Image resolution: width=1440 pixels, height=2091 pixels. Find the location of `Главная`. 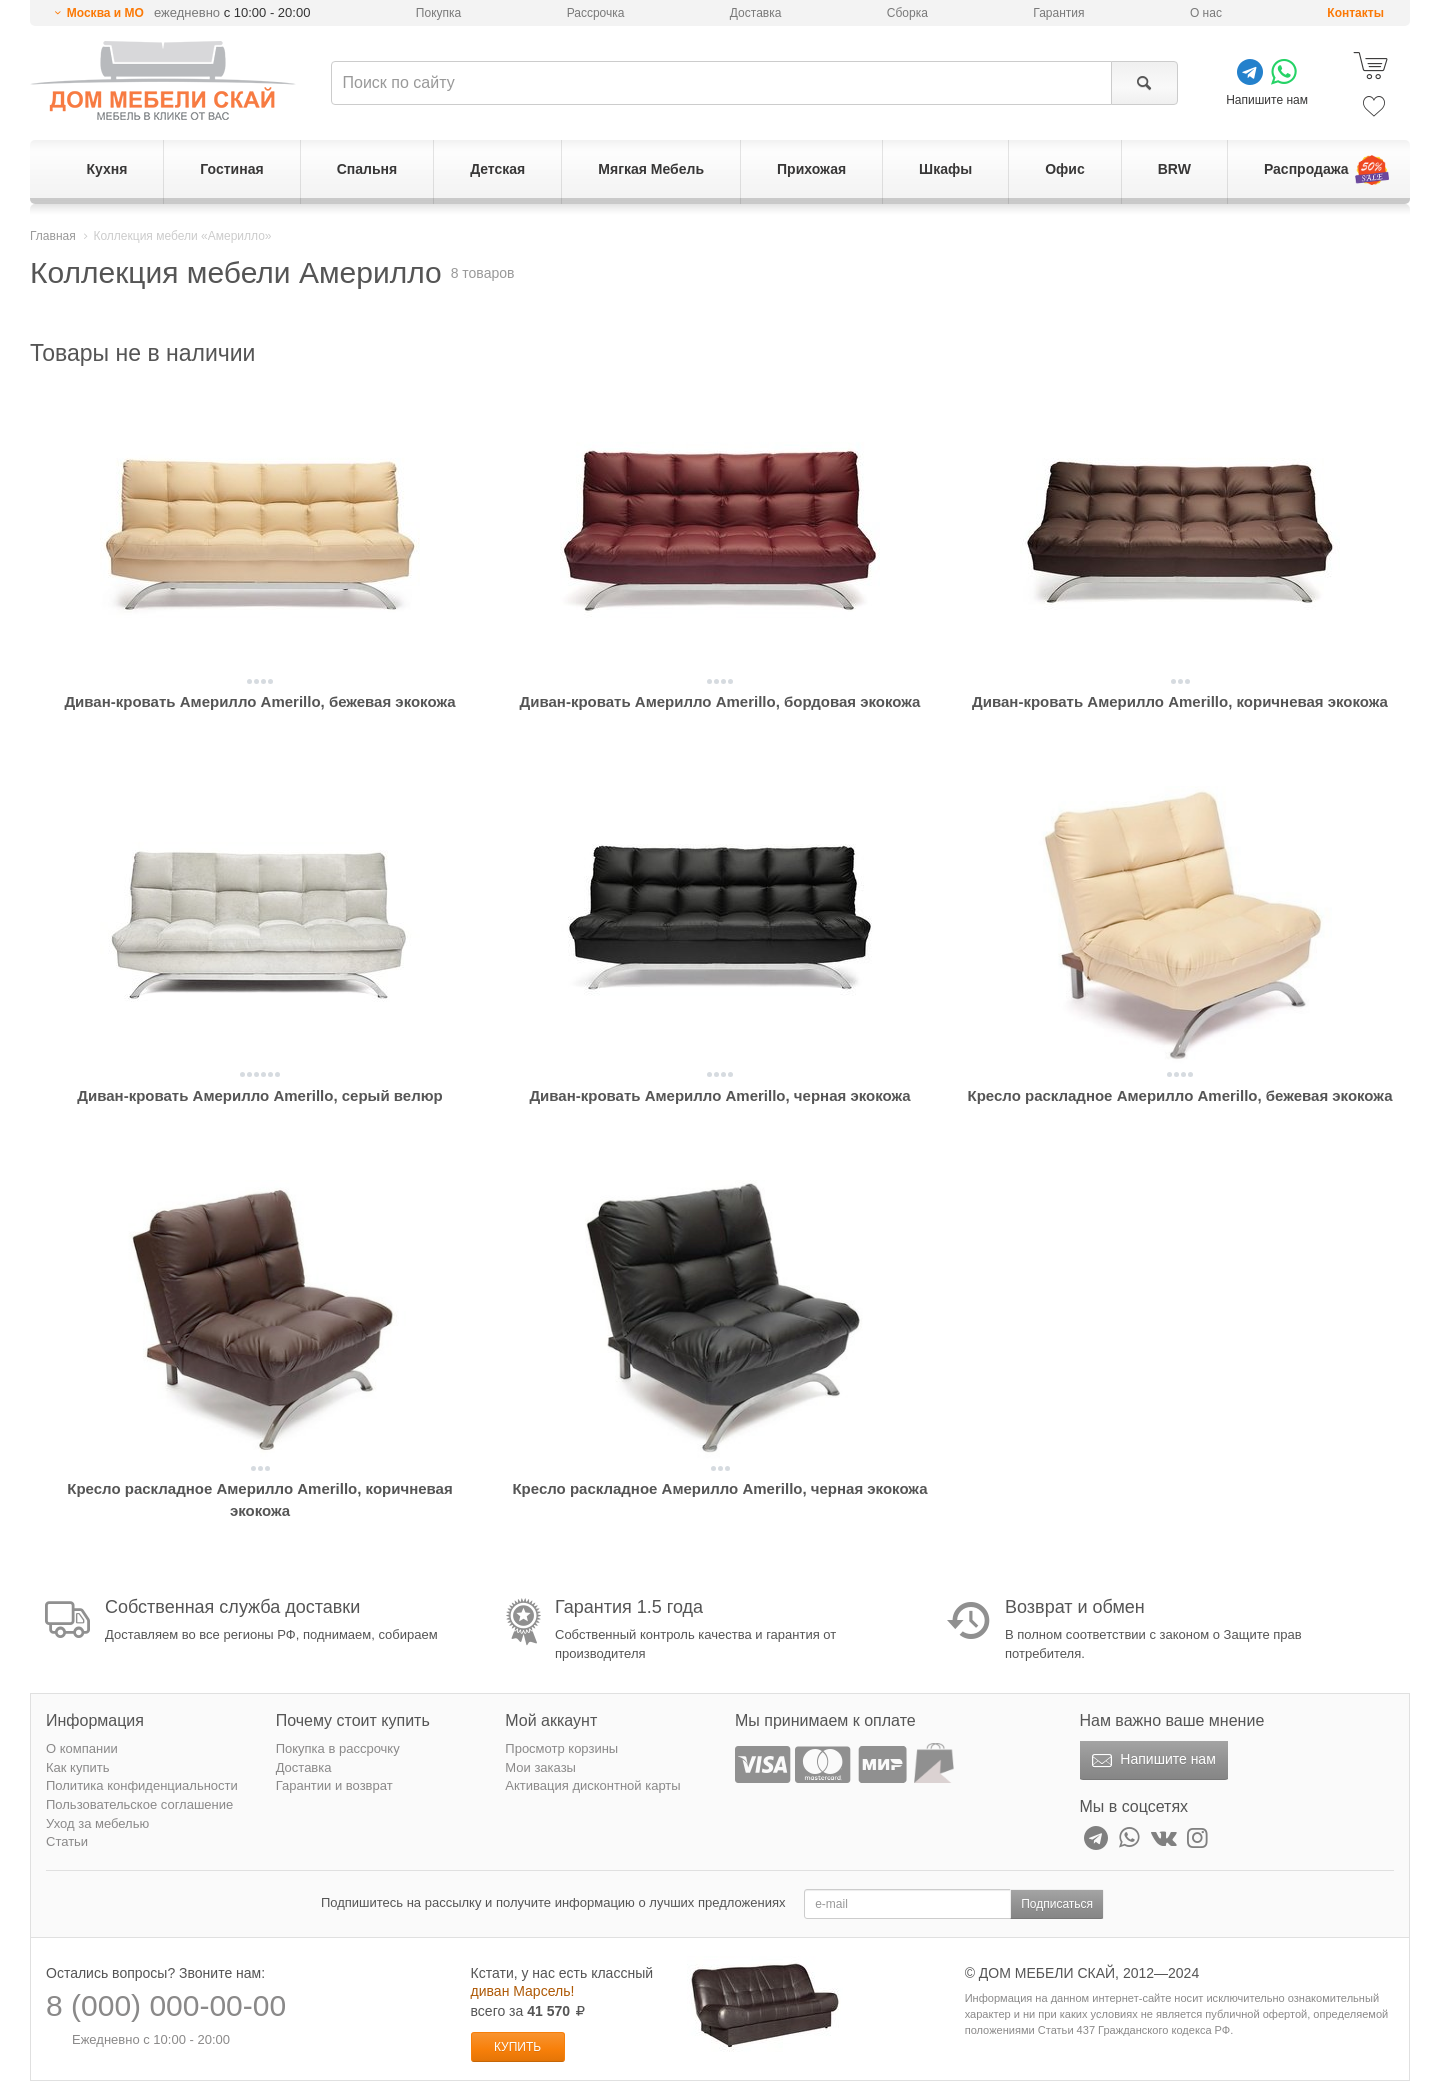

Главная is located at coordinates (53, 236).